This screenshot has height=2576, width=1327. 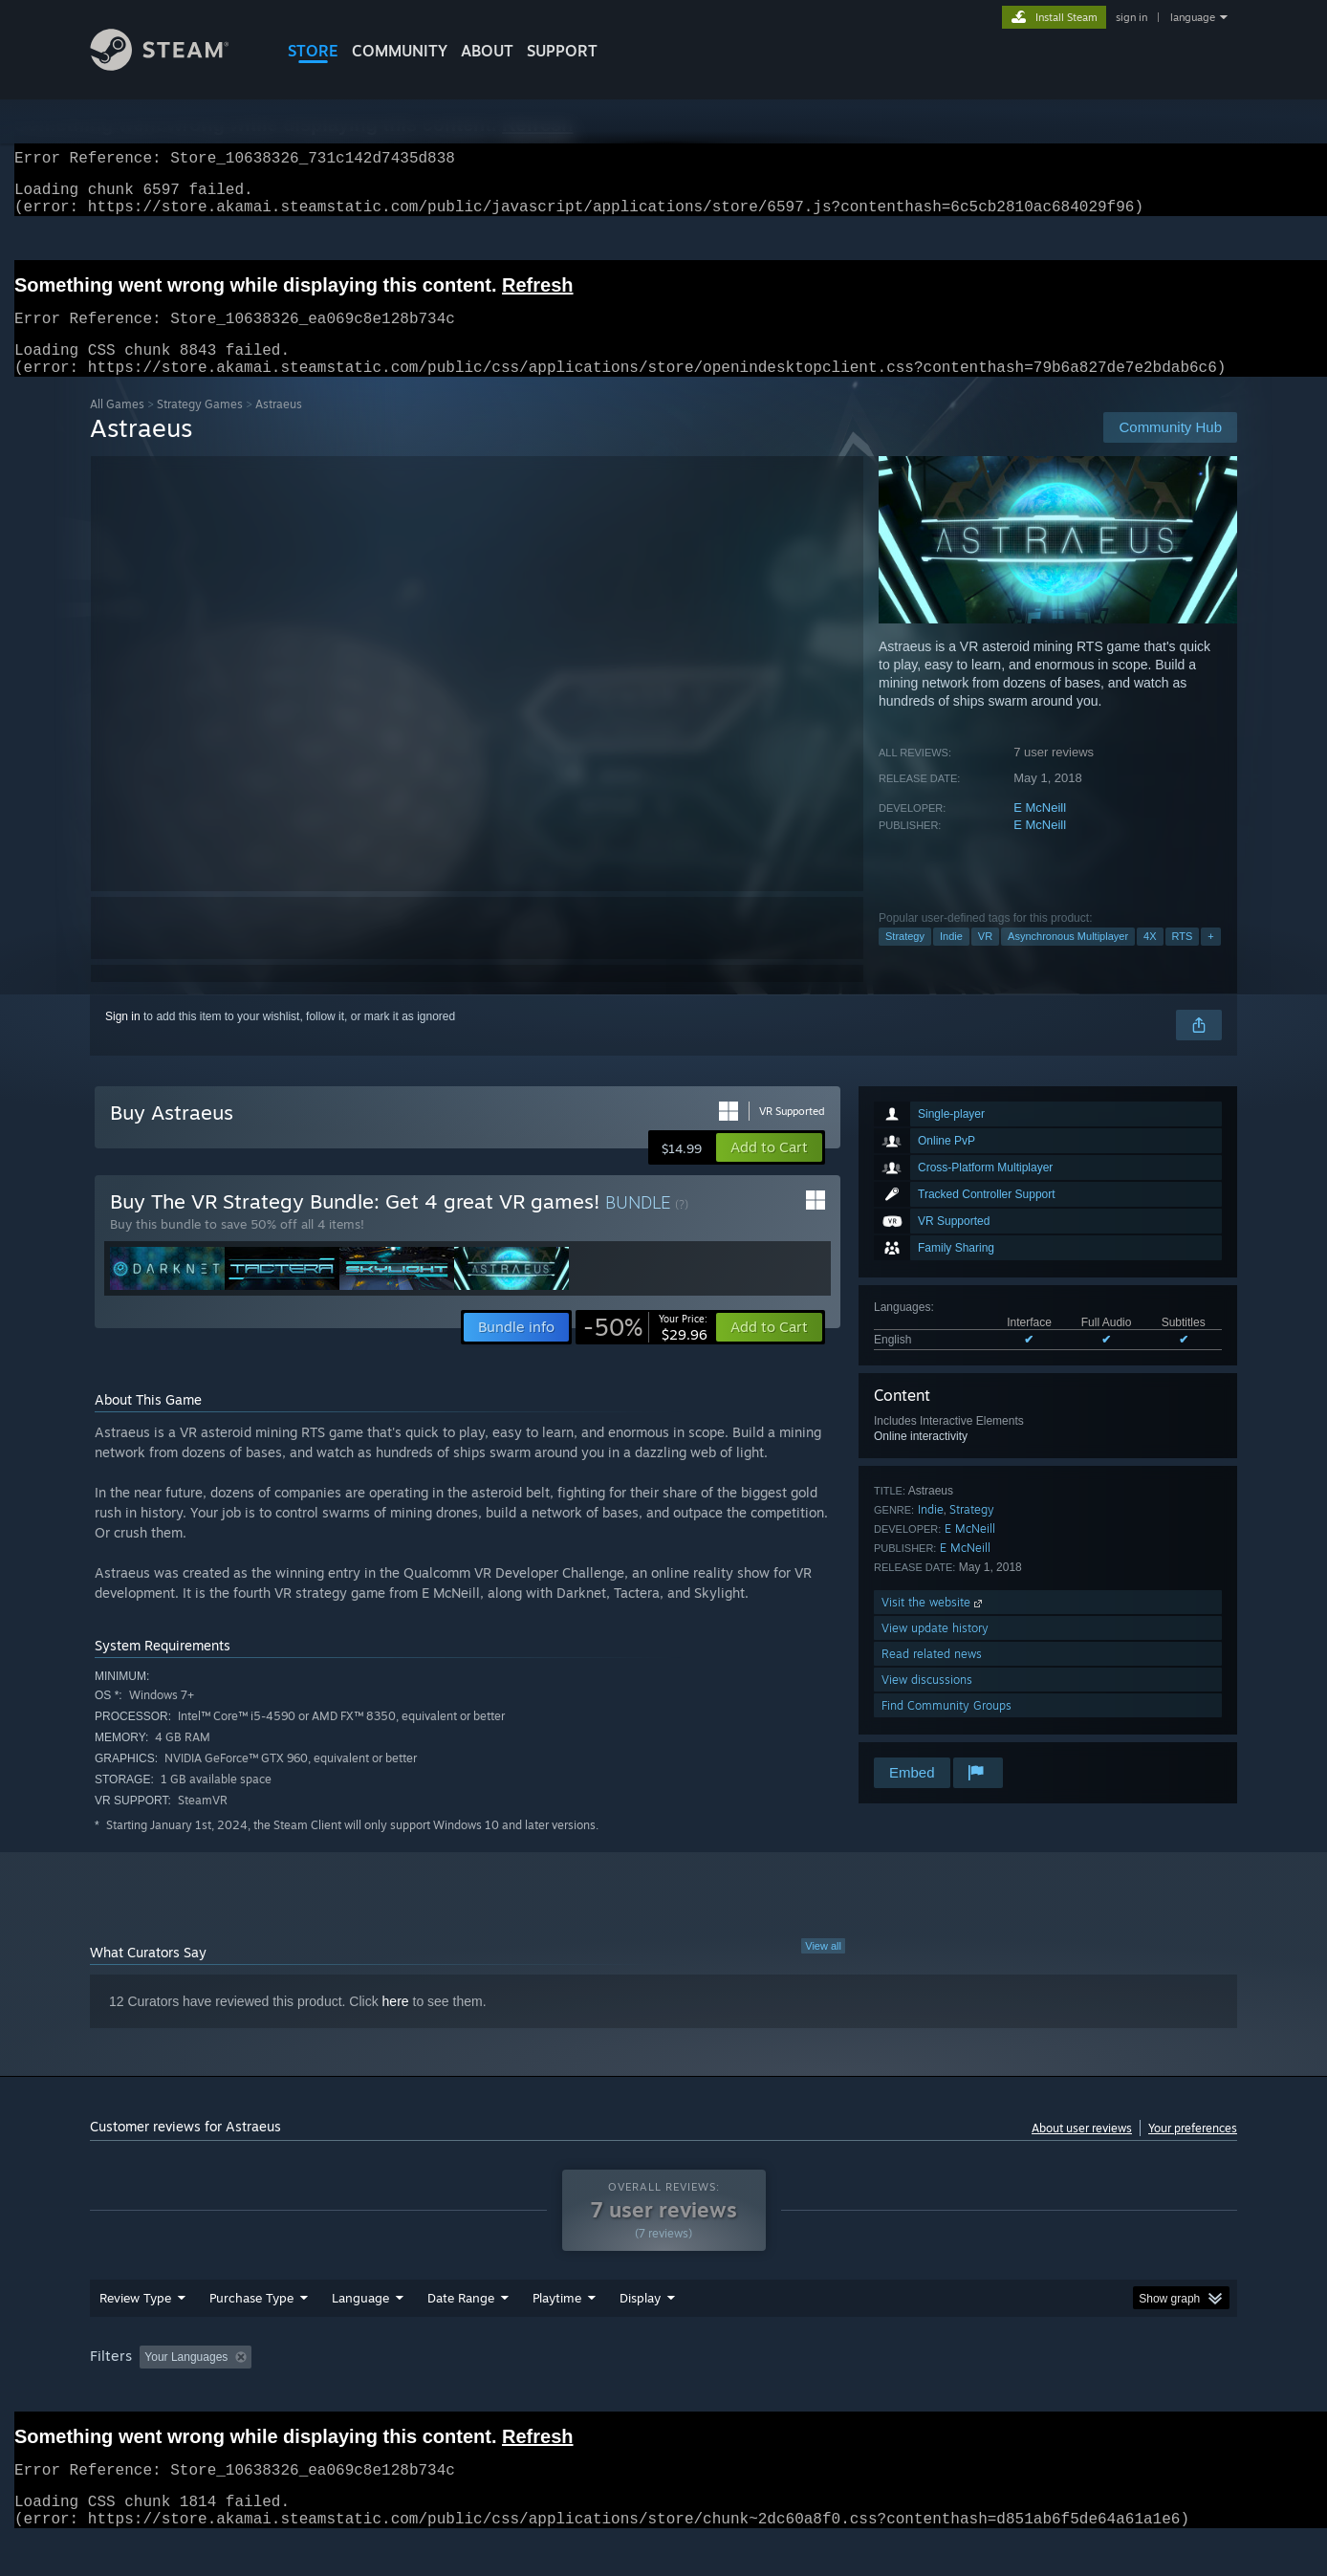 What do you see at coordinates (174, 65) in the screenshot?
I see `[Link to the Steam Homepage]` at bounding box center [174, 65].